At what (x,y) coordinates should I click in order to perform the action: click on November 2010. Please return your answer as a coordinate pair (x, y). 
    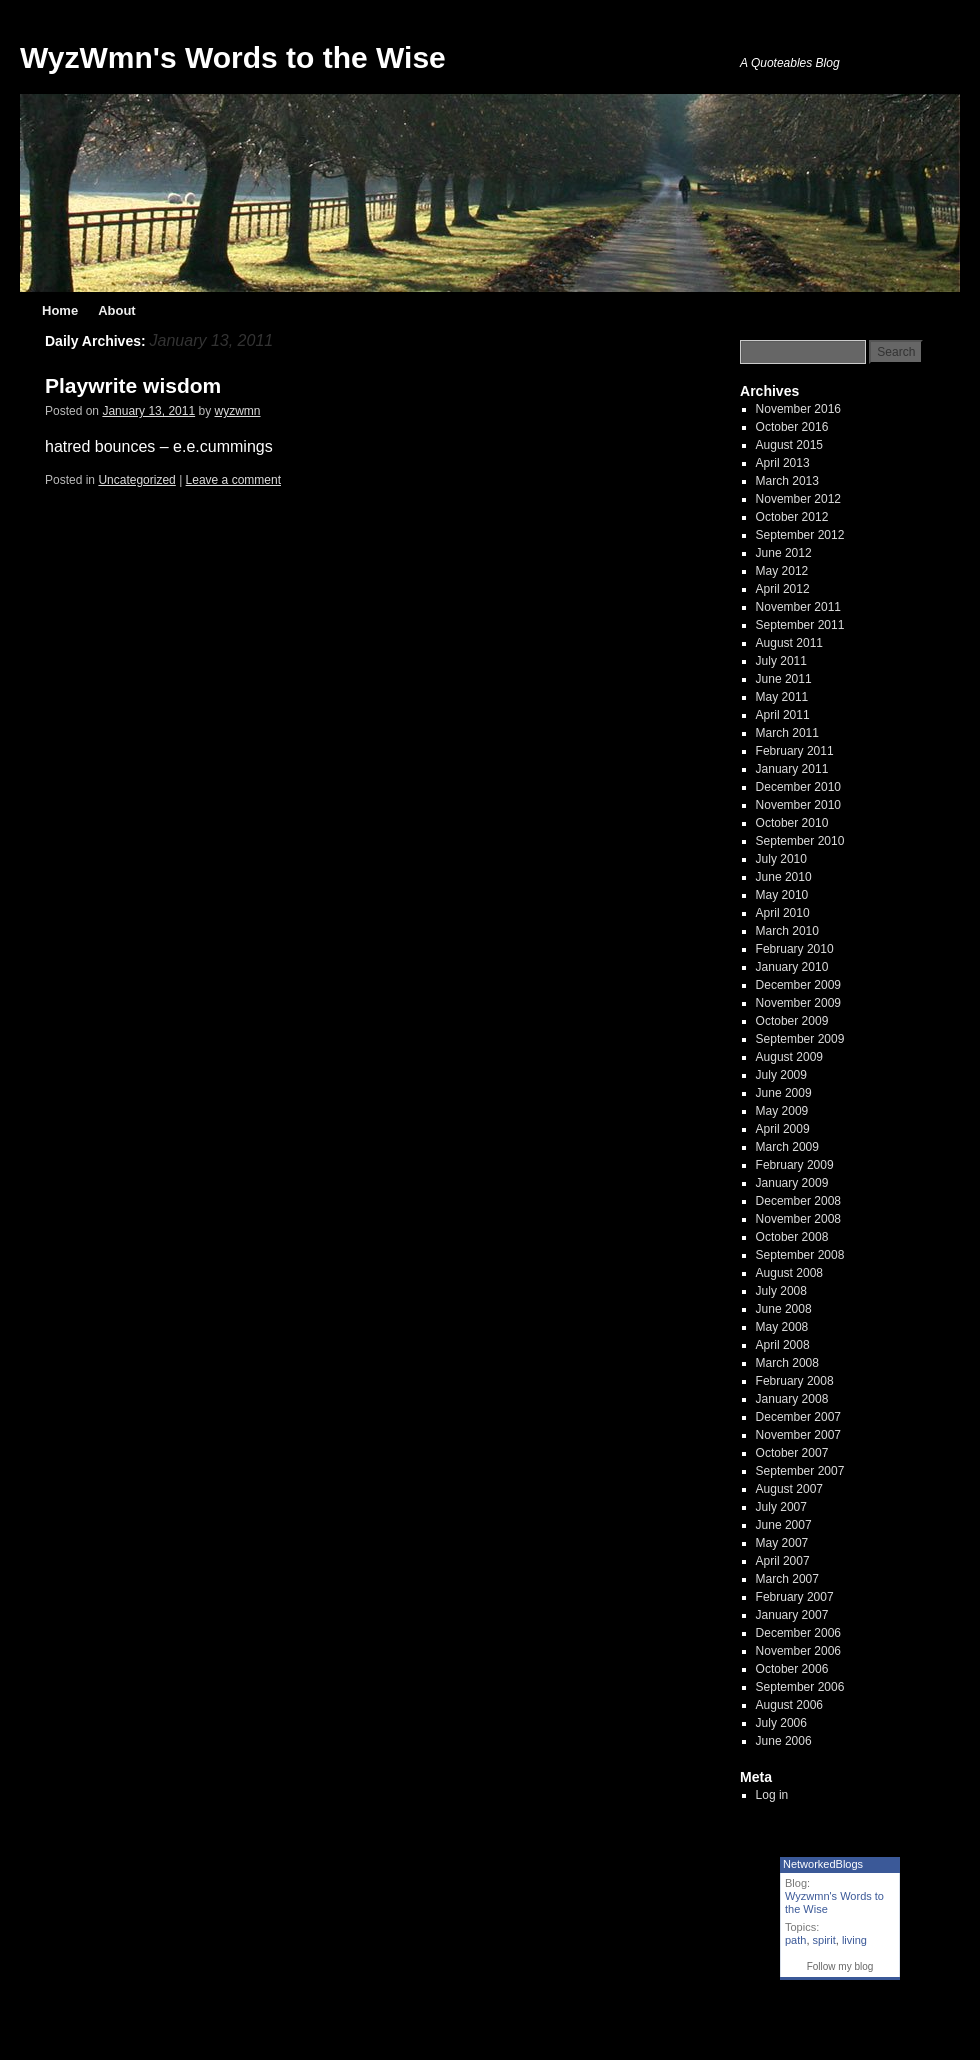
    Looking at the image, I should click on (798, 805).